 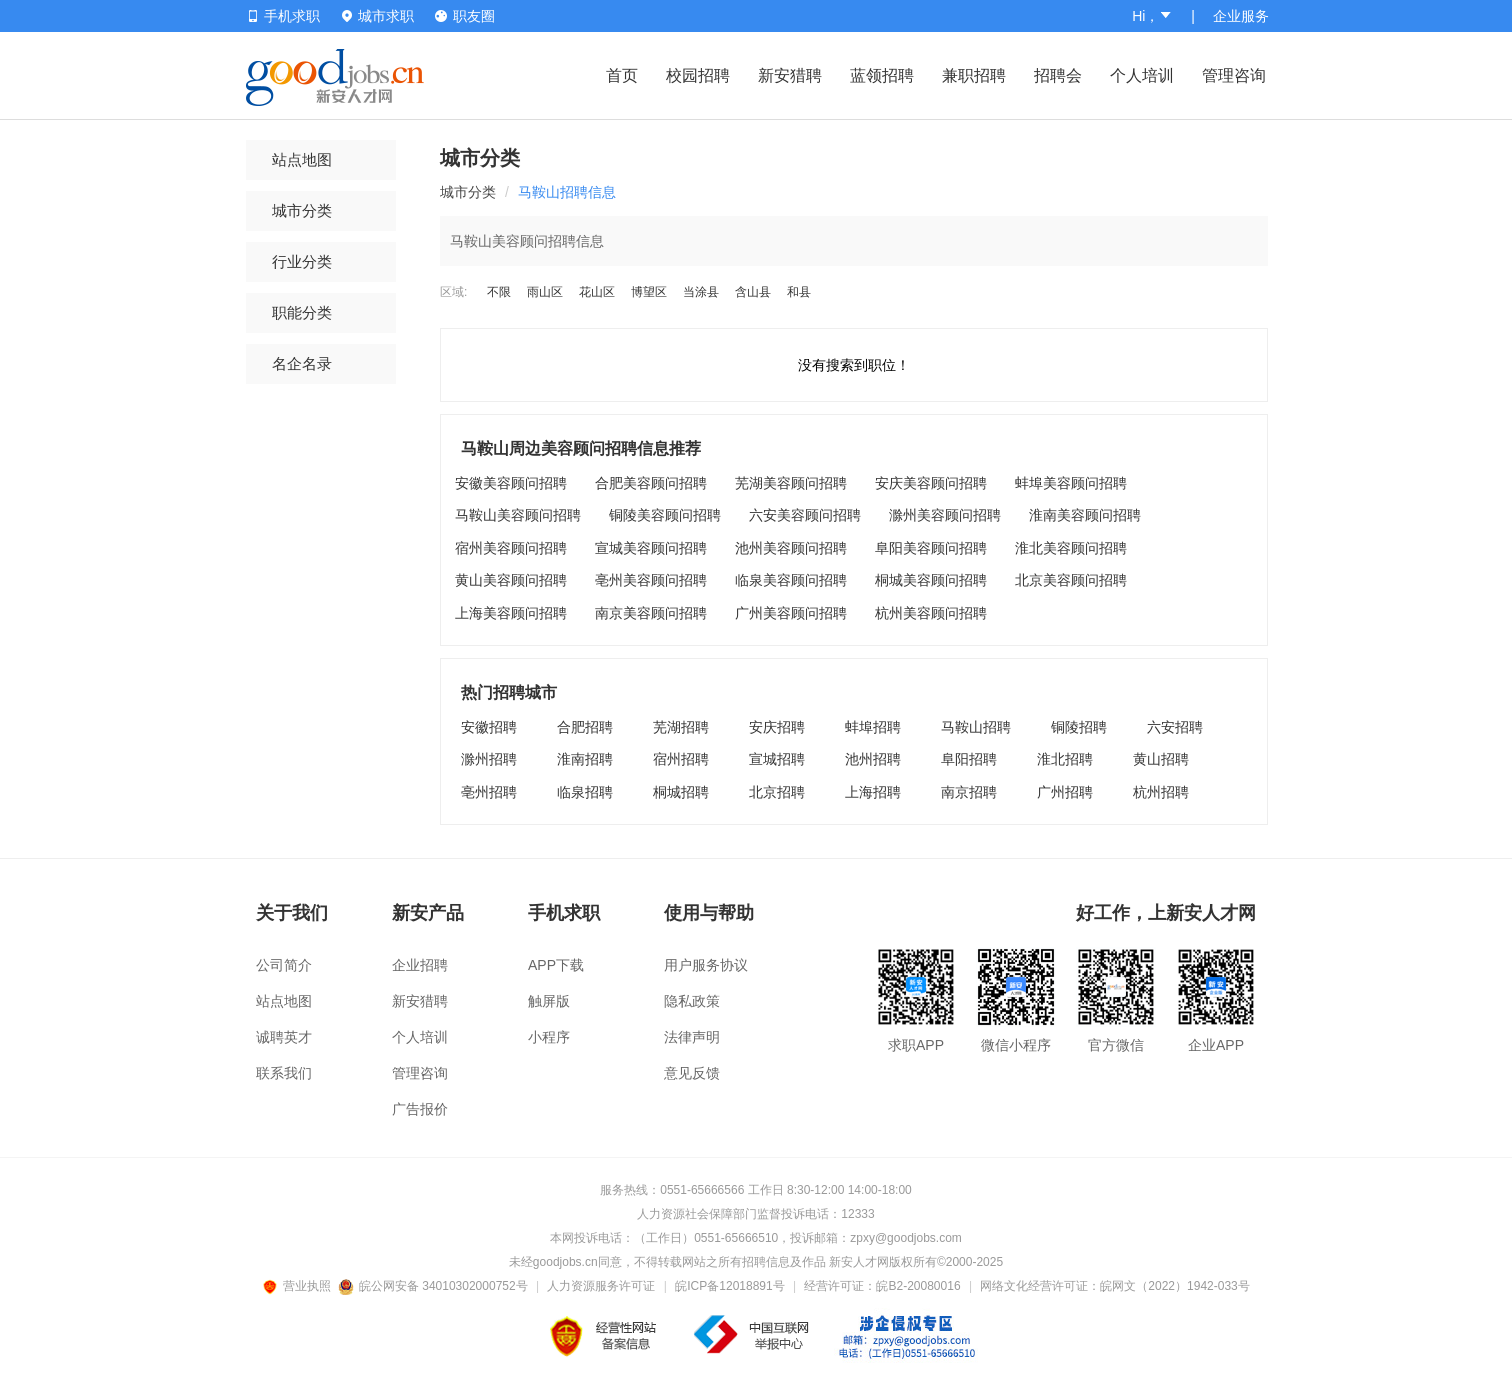 What do you see at coordinates (665, 515) in the screenshot?
I see `铜陵美容顾问招聘` at bounding box center [665, 515].